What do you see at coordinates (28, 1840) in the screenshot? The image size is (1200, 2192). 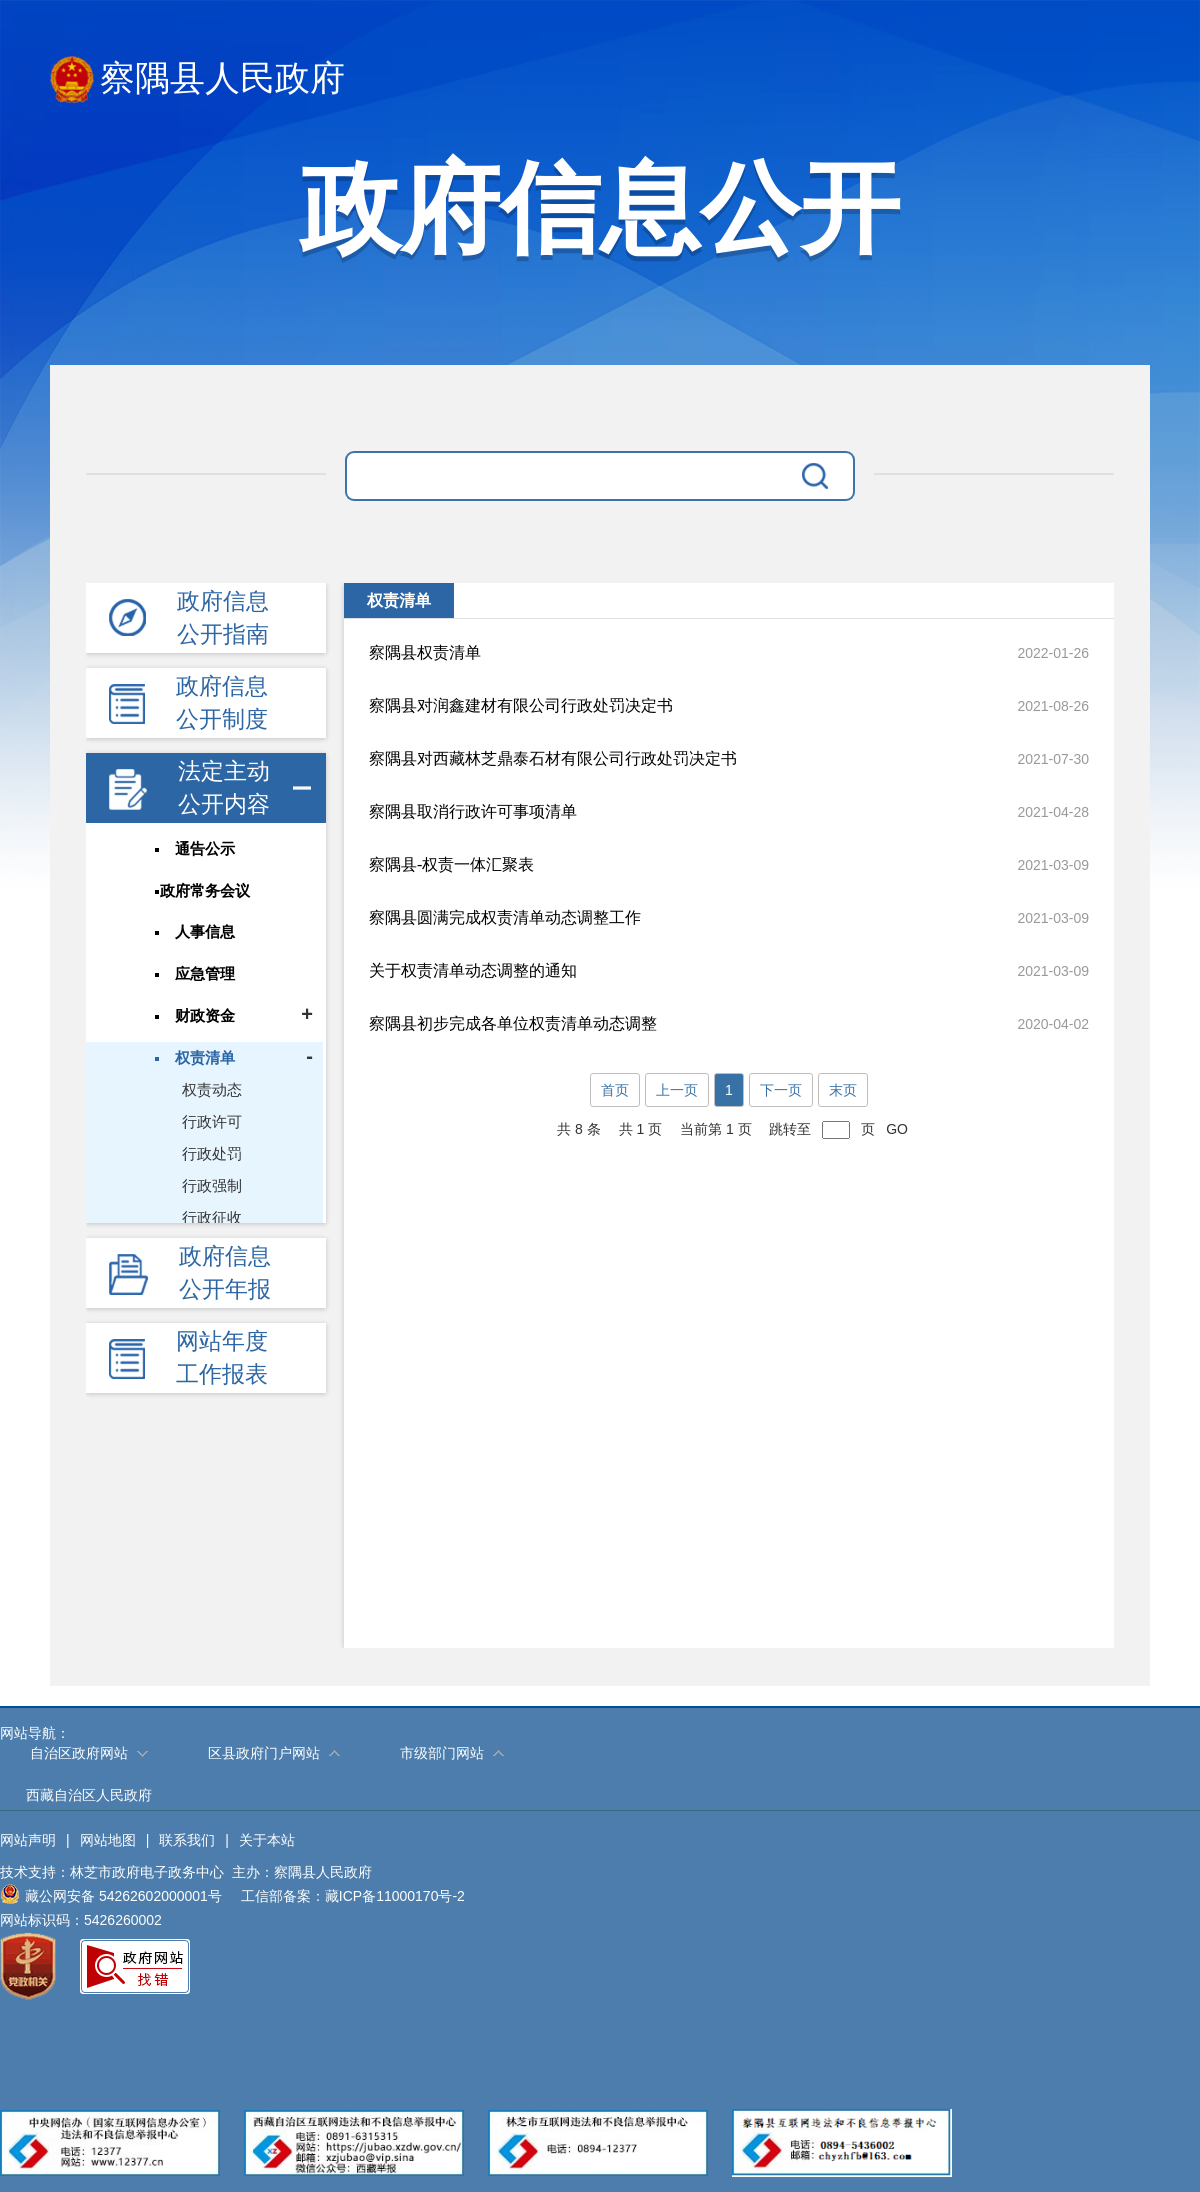 I see `网站声明` at bounding box center [28, 1840].